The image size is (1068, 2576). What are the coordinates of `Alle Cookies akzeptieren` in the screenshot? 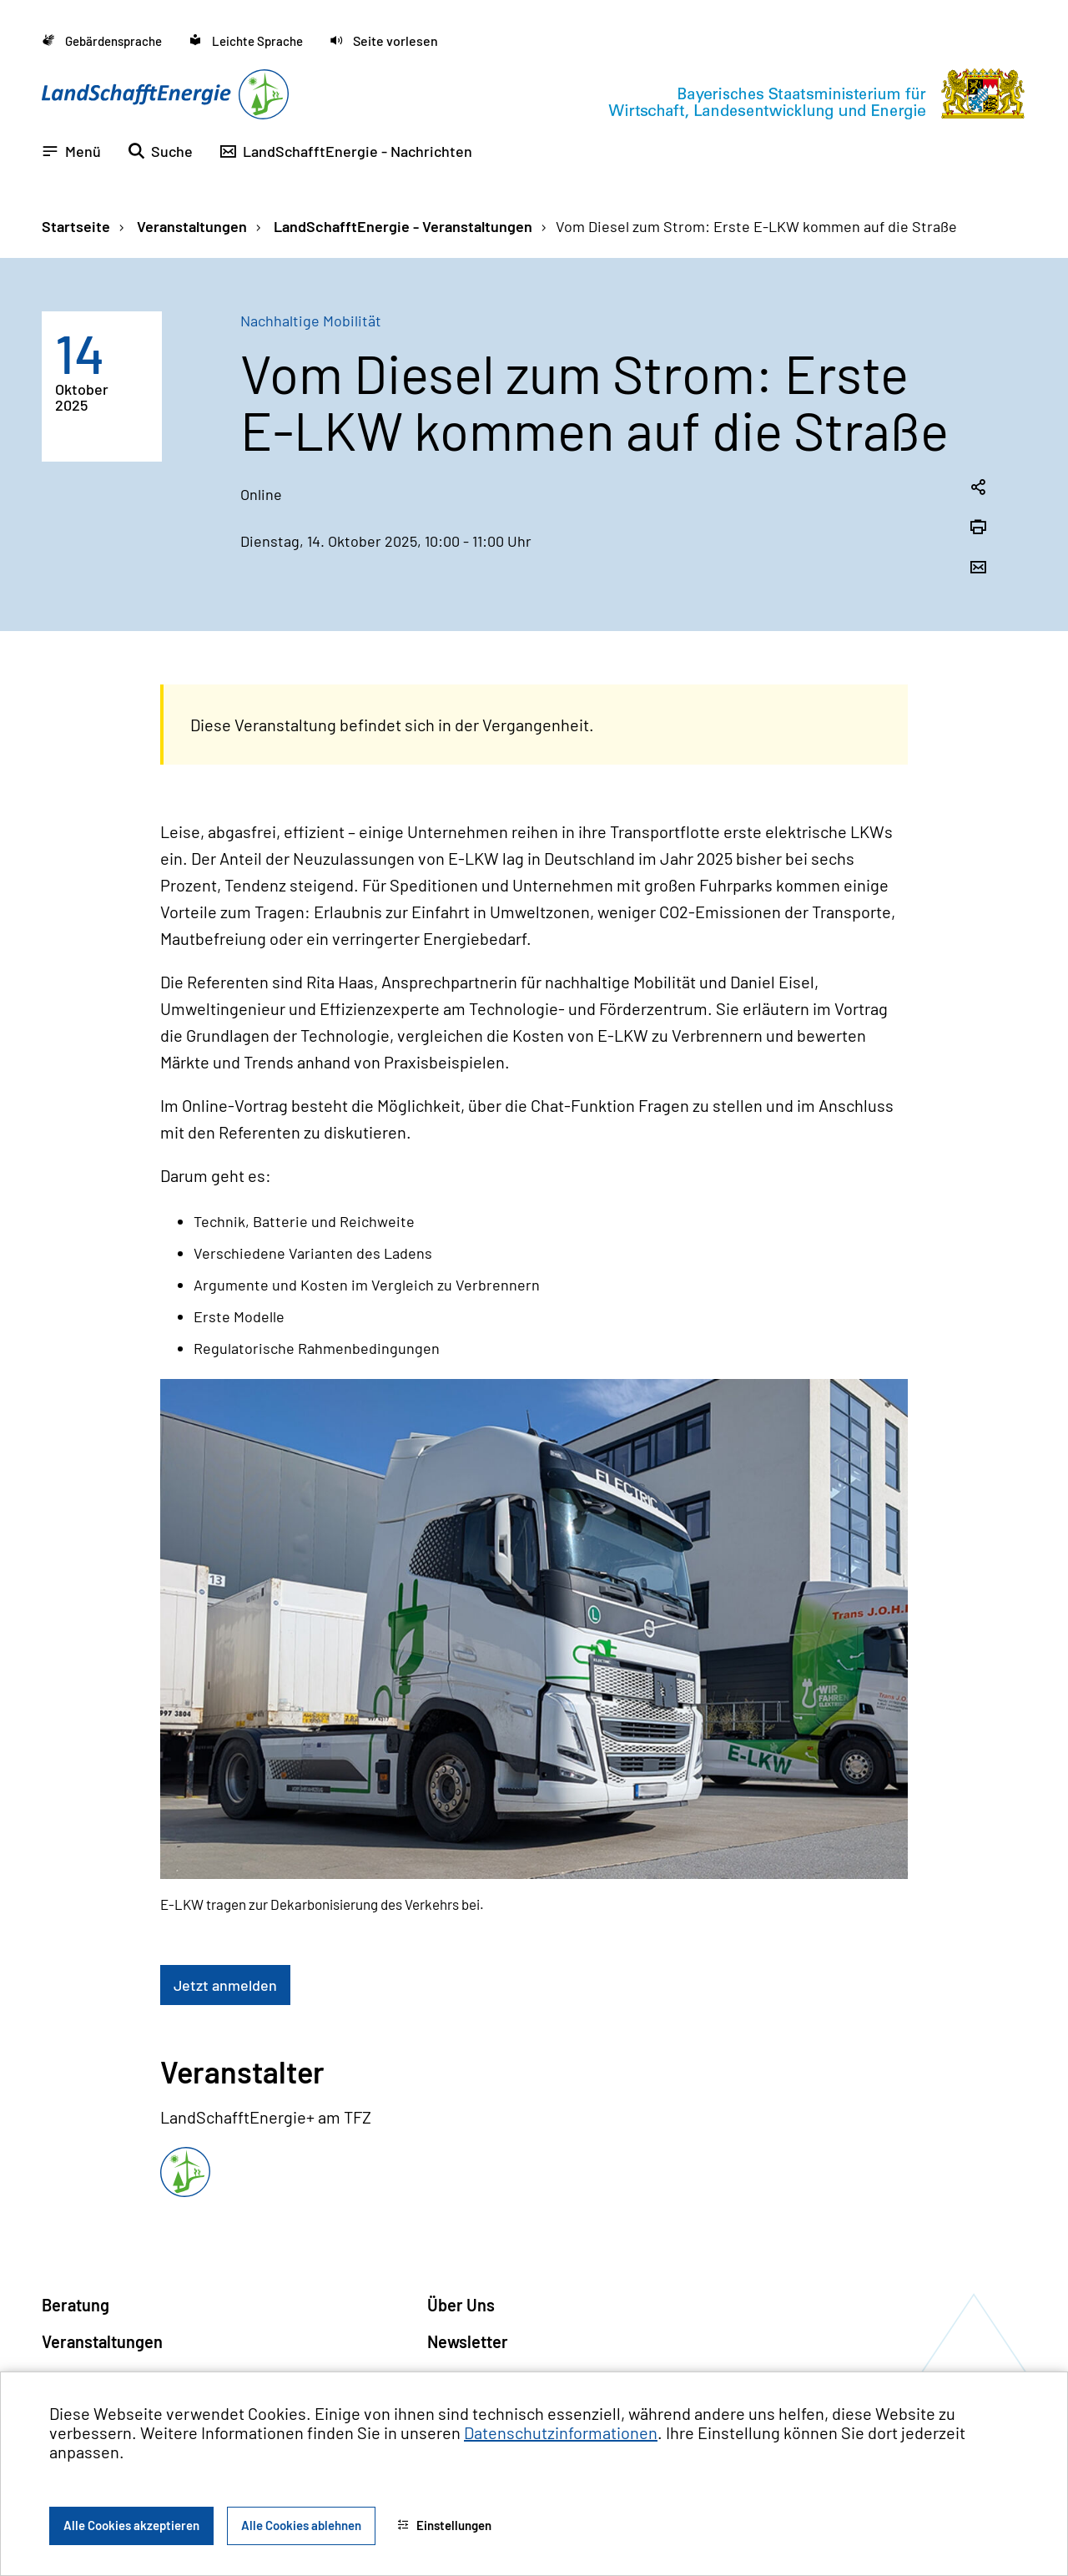 It's located at (131, 2525).